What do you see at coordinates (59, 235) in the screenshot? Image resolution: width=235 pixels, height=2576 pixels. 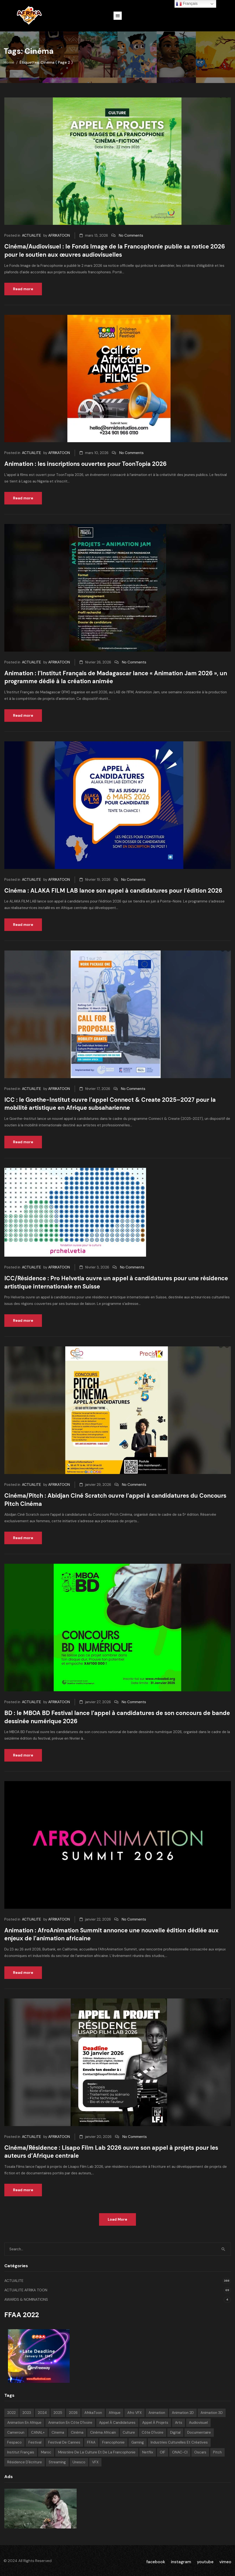 I see `AFRIKATOON` at bounding box center [59, 235].